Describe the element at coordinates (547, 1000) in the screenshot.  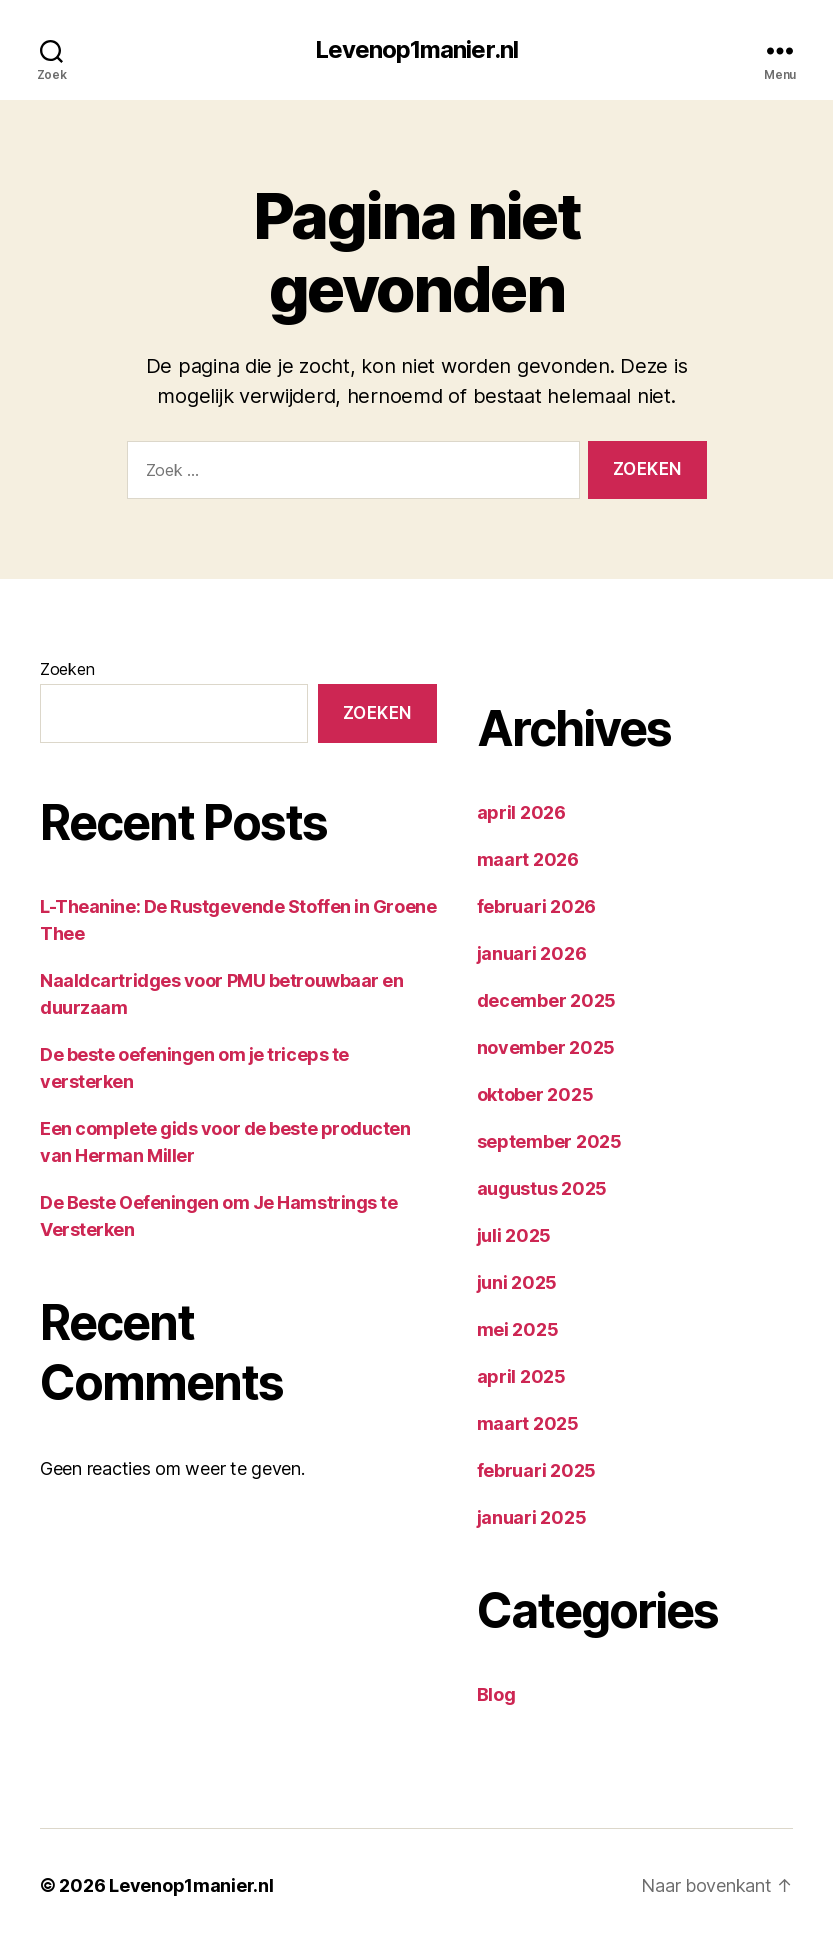
I see `december 2025` at that location.